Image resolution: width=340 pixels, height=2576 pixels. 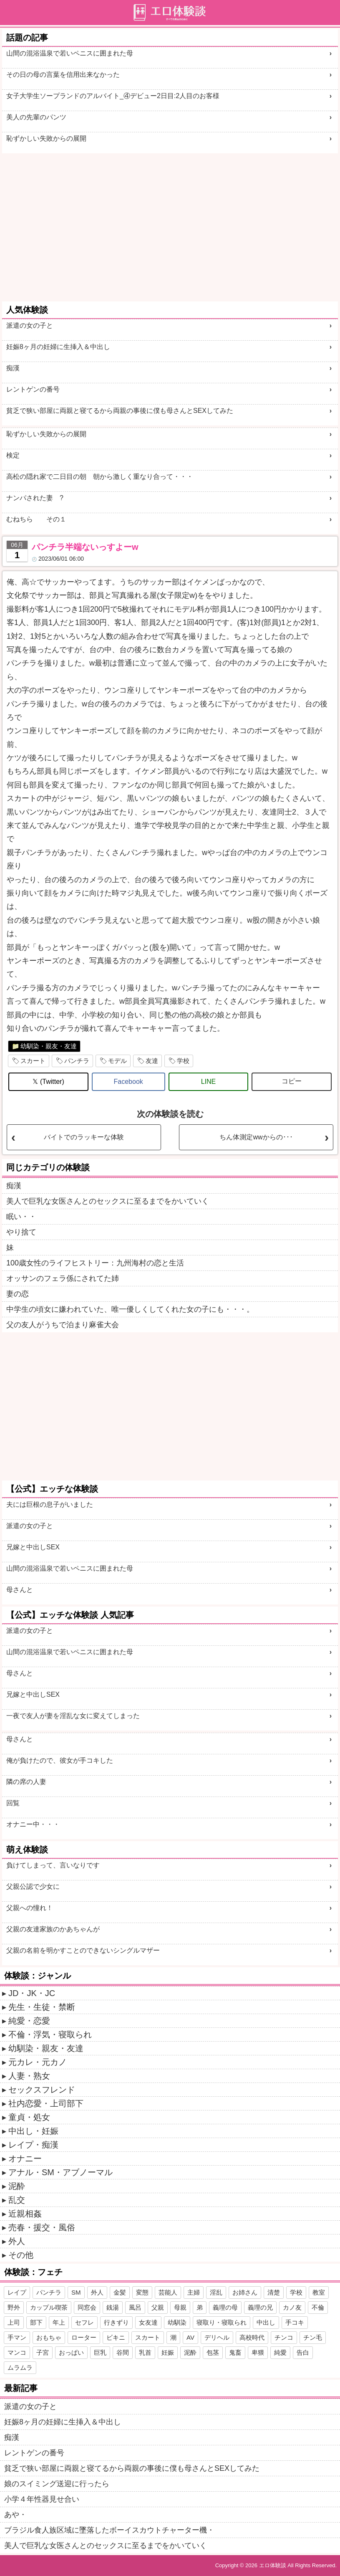 What do you see at coordinates (95, 1263) in the screenshot?
I see `100歳女性のライフヒストリー：九州海村の恋と生活` at bounding box center [95, 1263].